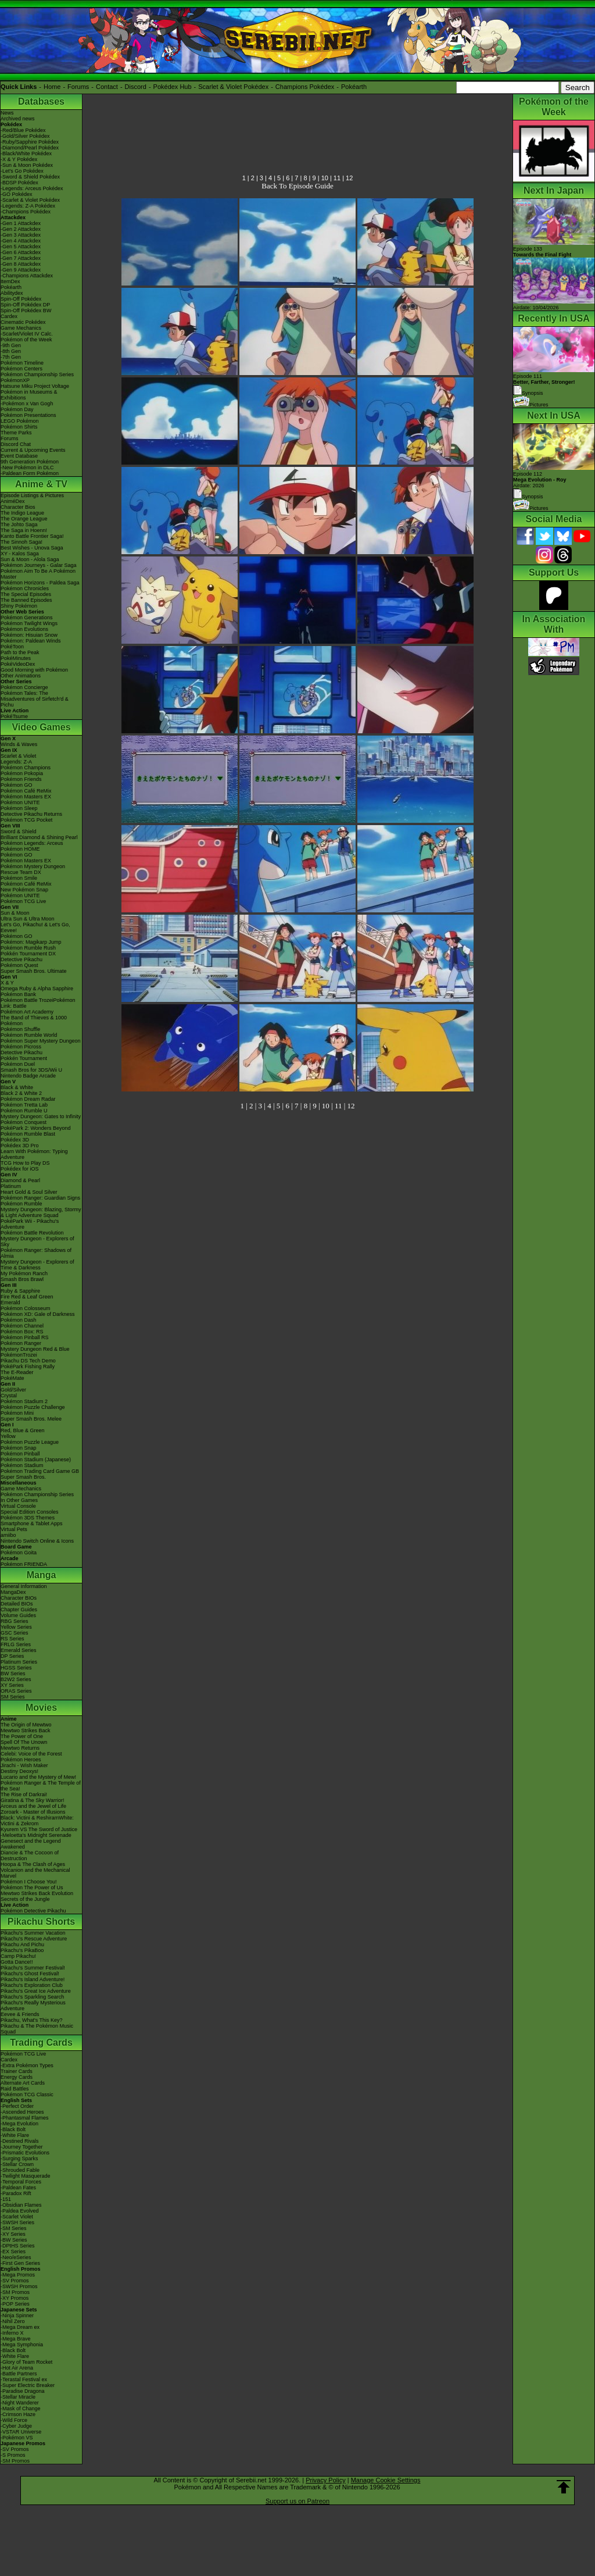 The width and height of the screenshot is (595, 2576). What do you see at coordinates (28, 1076) in the screenshot?
I see `Nintendo Badge Arcade` at bounding box center [28, 1076].